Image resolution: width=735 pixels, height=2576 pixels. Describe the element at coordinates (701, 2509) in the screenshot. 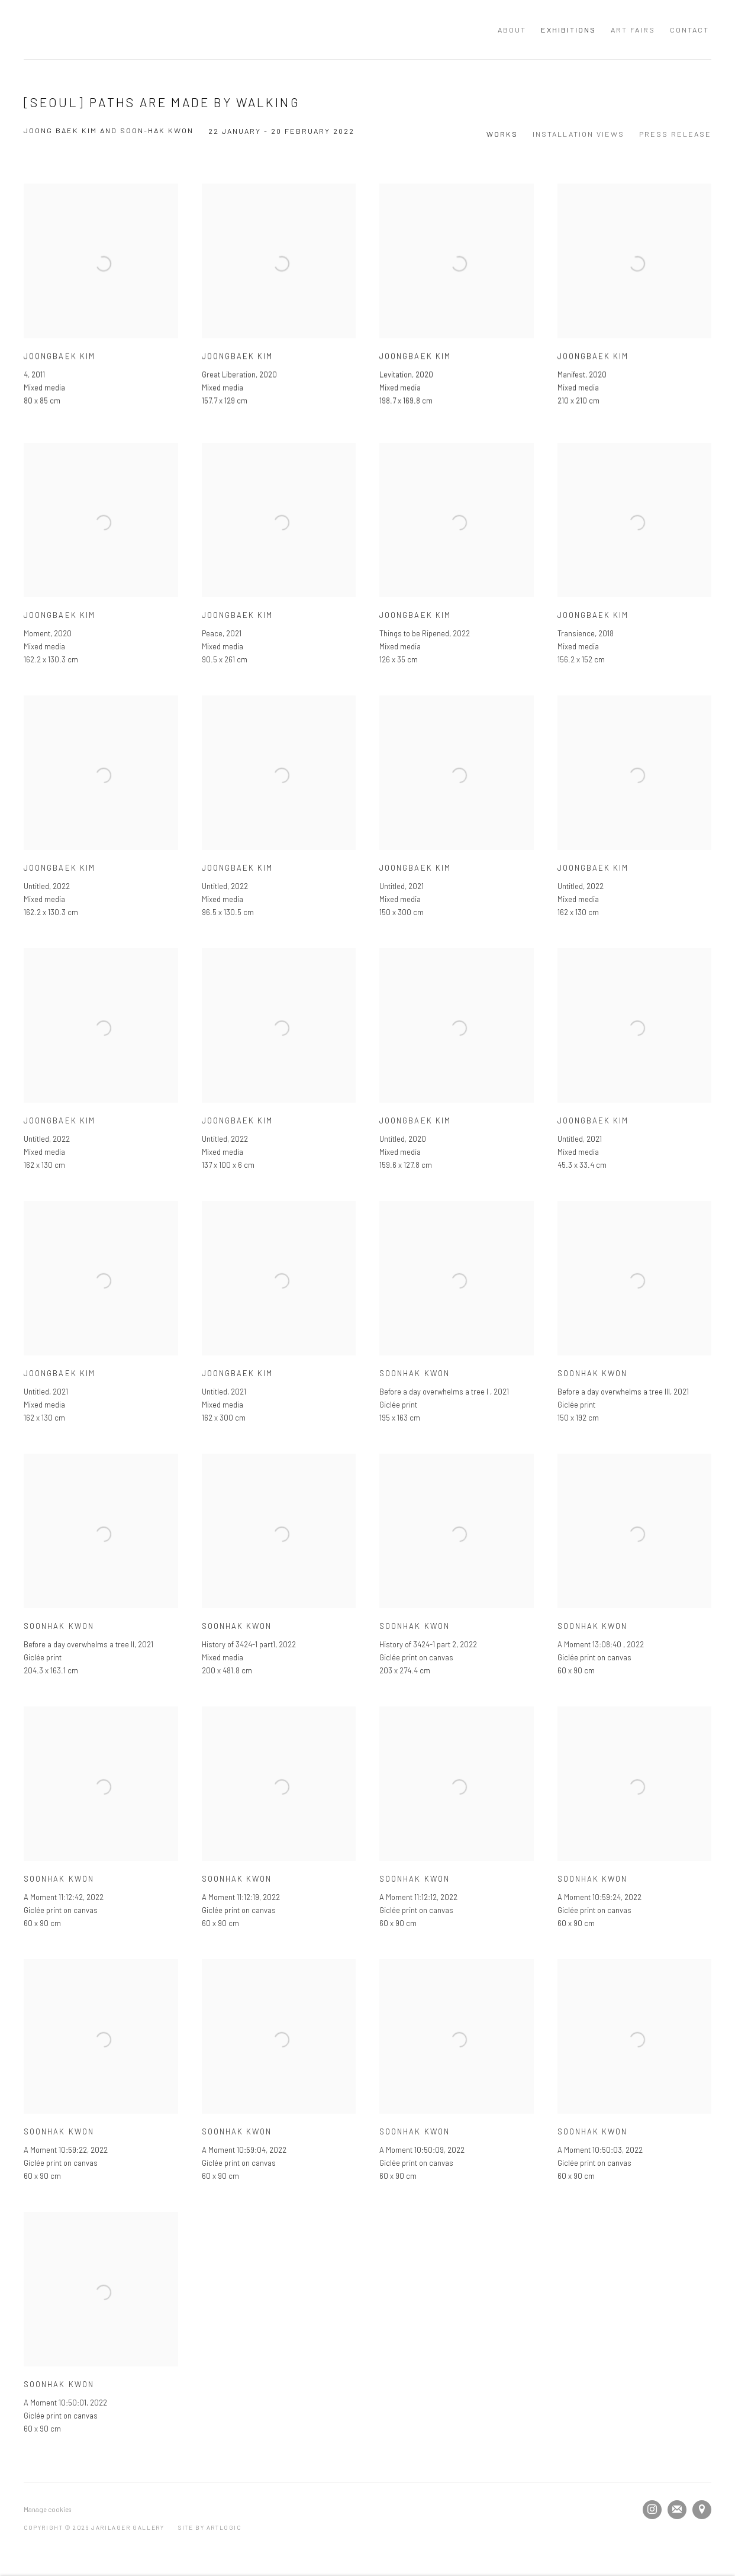

I see `View on Google Maps [View on Google Maps (Link goes to a different website and opens in a new window).]` at that location.